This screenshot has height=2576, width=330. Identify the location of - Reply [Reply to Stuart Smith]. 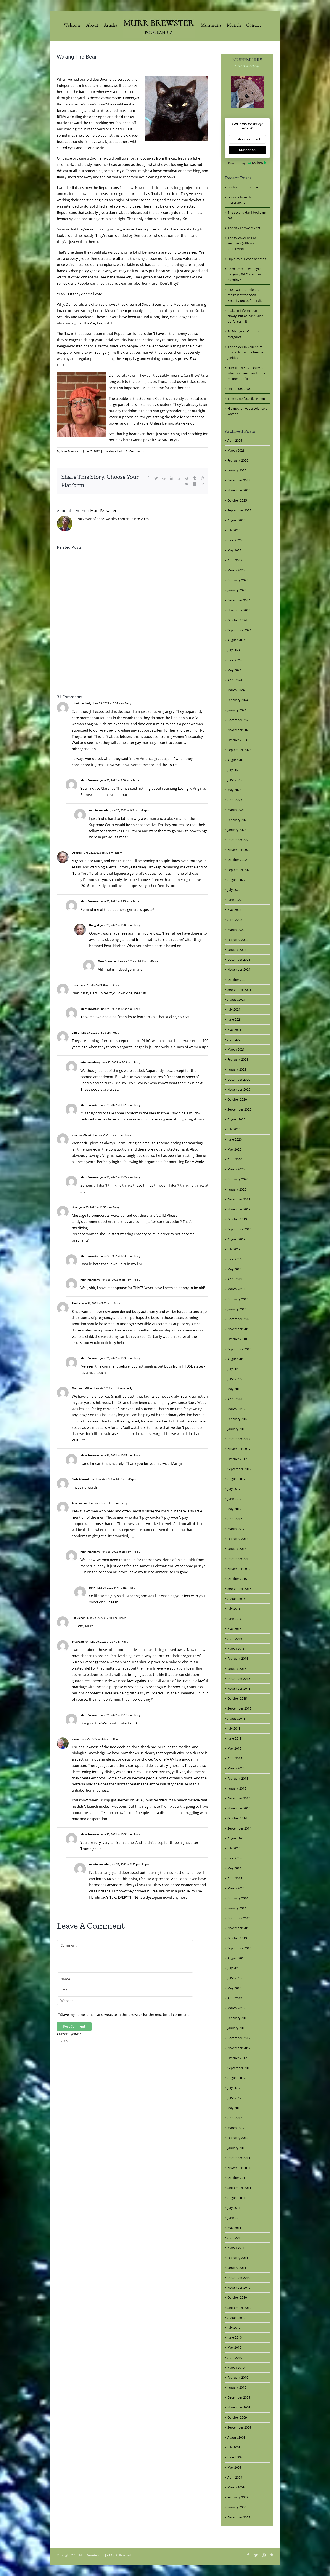
(124, 1641).